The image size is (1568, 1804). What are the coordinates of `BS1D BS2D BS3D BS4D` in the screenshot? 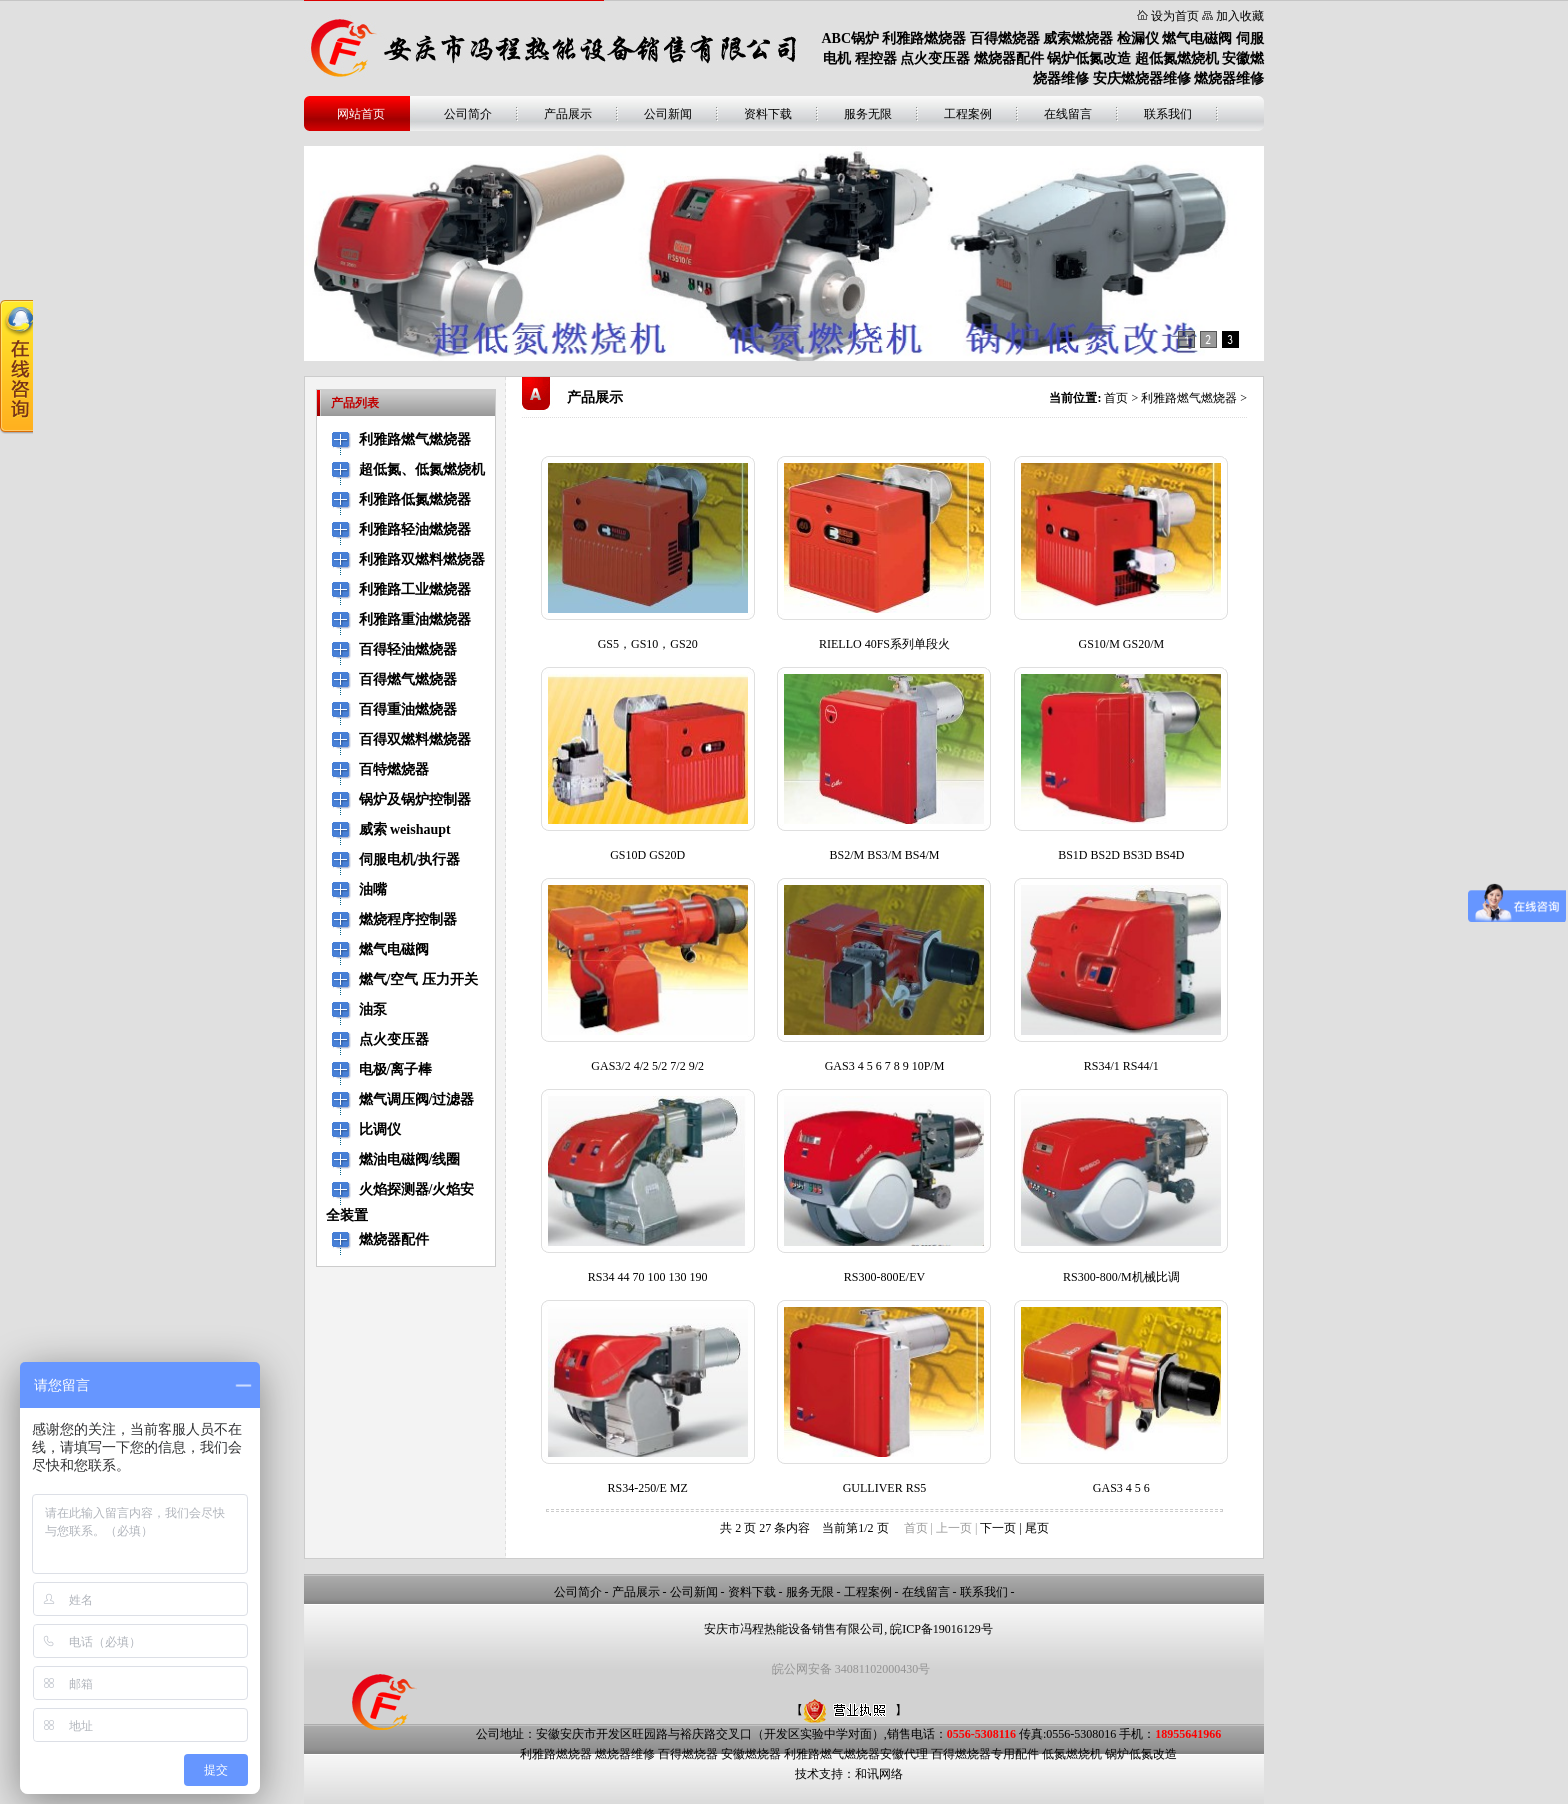 It's located at (1121, 855).